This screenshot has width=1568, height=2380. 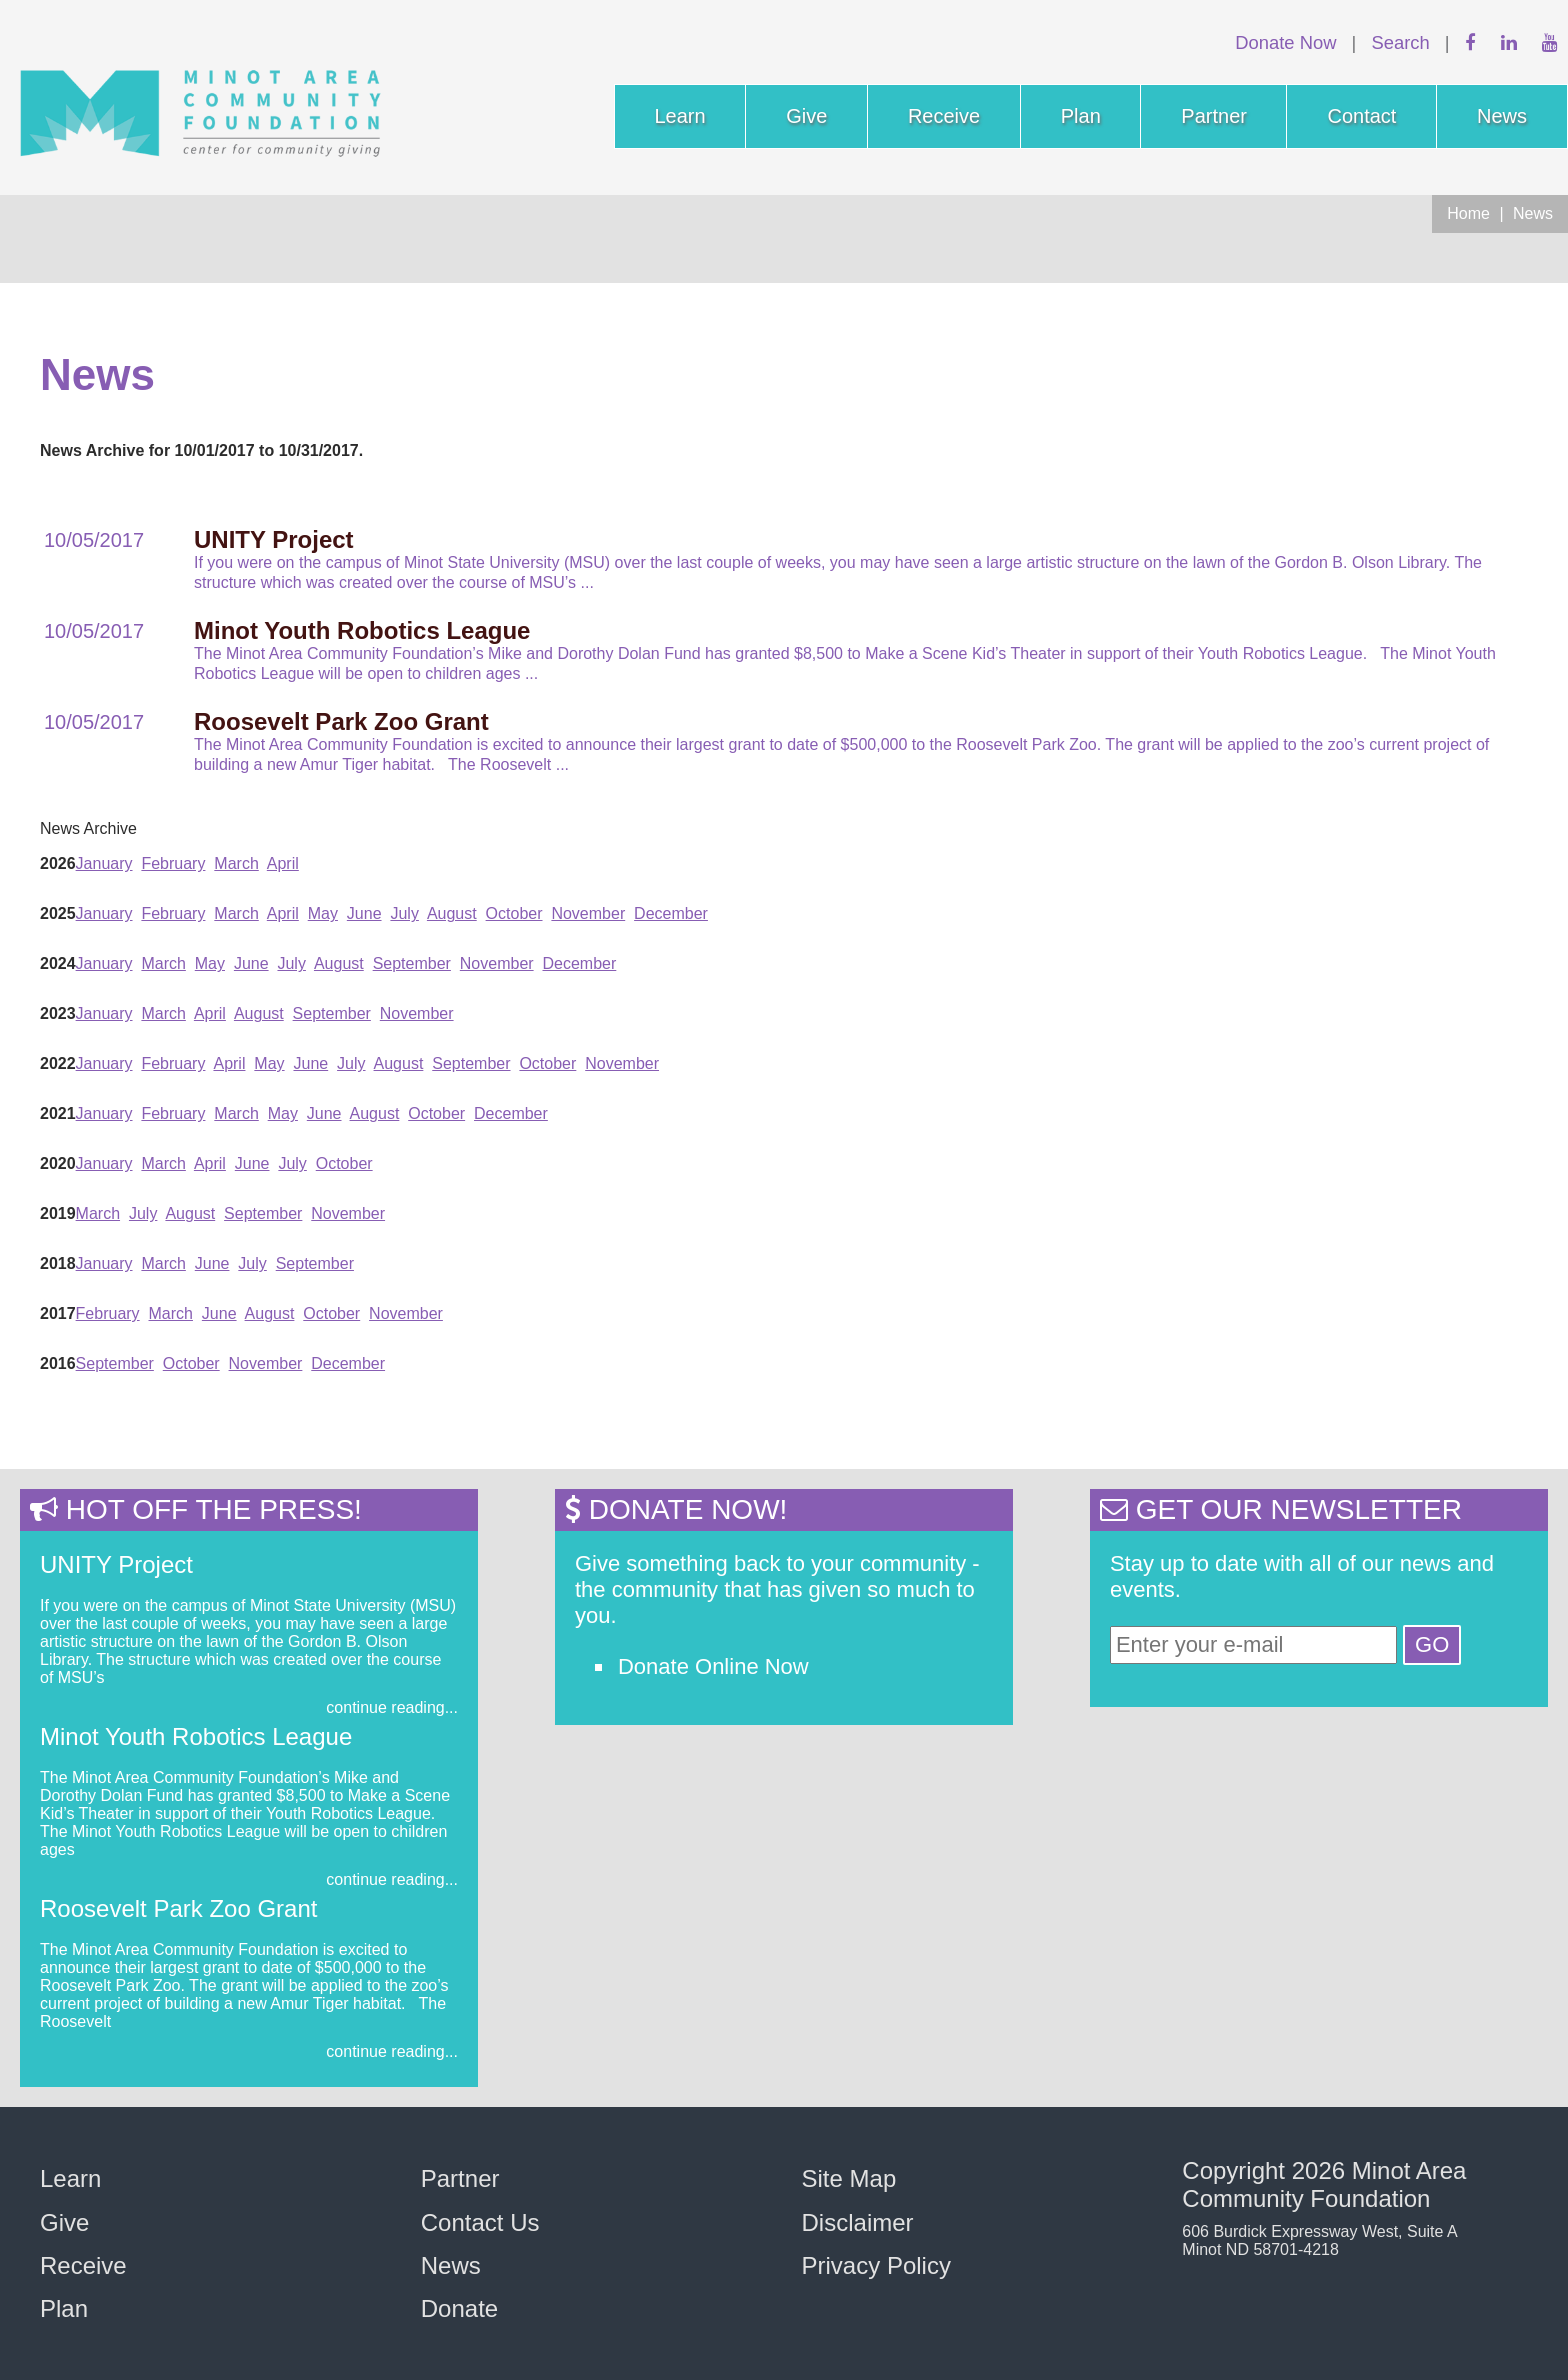 What do you see at coordinates (1361, 116) in the screenshot?
I see `Contact` at bounding box center [1361, 116].